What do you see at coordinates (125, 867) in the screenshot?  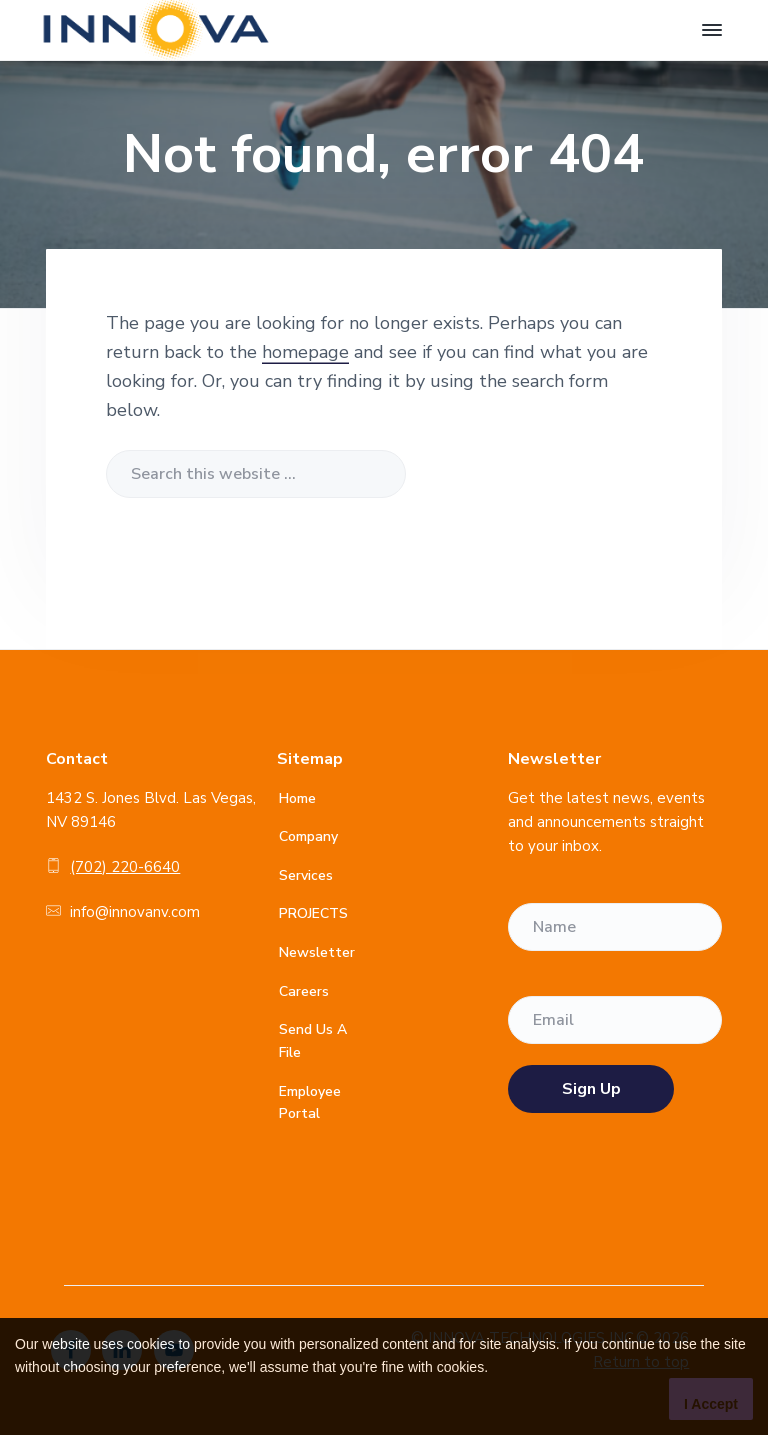 I see `(702) 220-6640` at bounding box center [125, 867].